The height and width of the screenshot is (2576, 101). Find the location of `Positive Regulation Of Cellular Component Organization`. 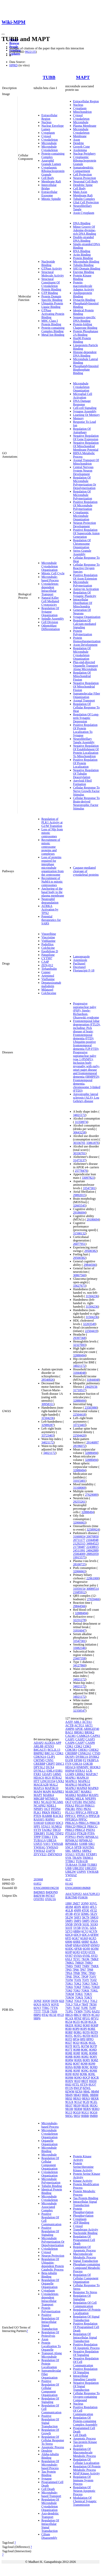

Positive Regulation Of Cellular Component Organization is located at coordinates (50, 2388).